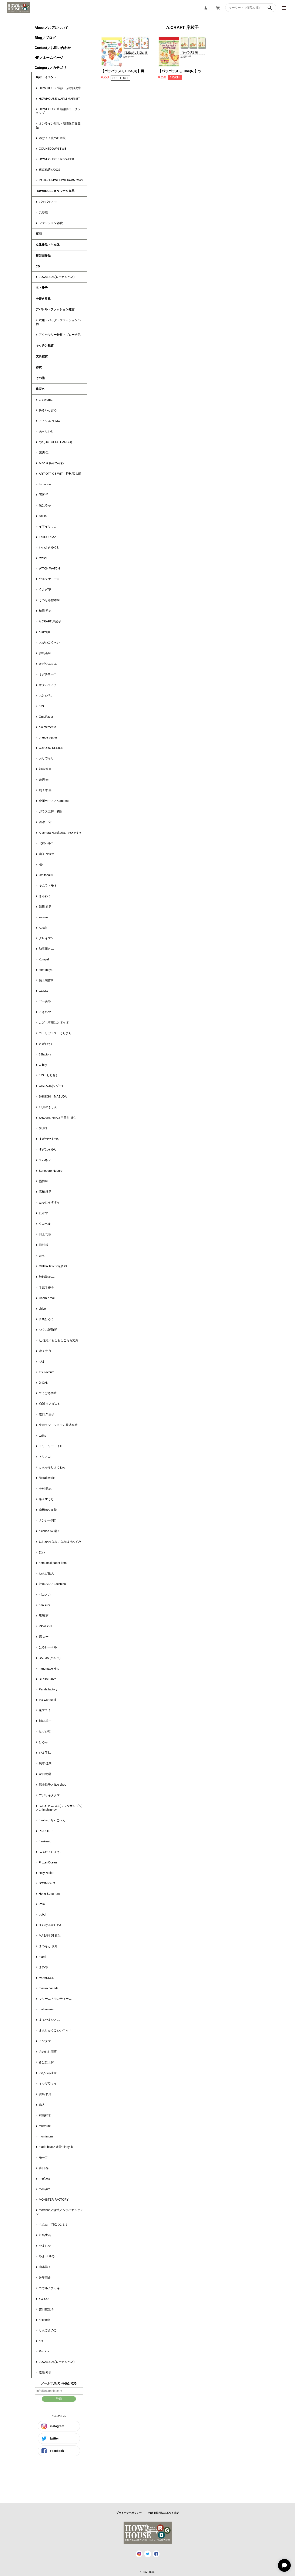  What do you see at coordinates (58, 322) in the screenshot?
I see `衣服・バッグ・ファッション小物` at bounding box center [58, 322].